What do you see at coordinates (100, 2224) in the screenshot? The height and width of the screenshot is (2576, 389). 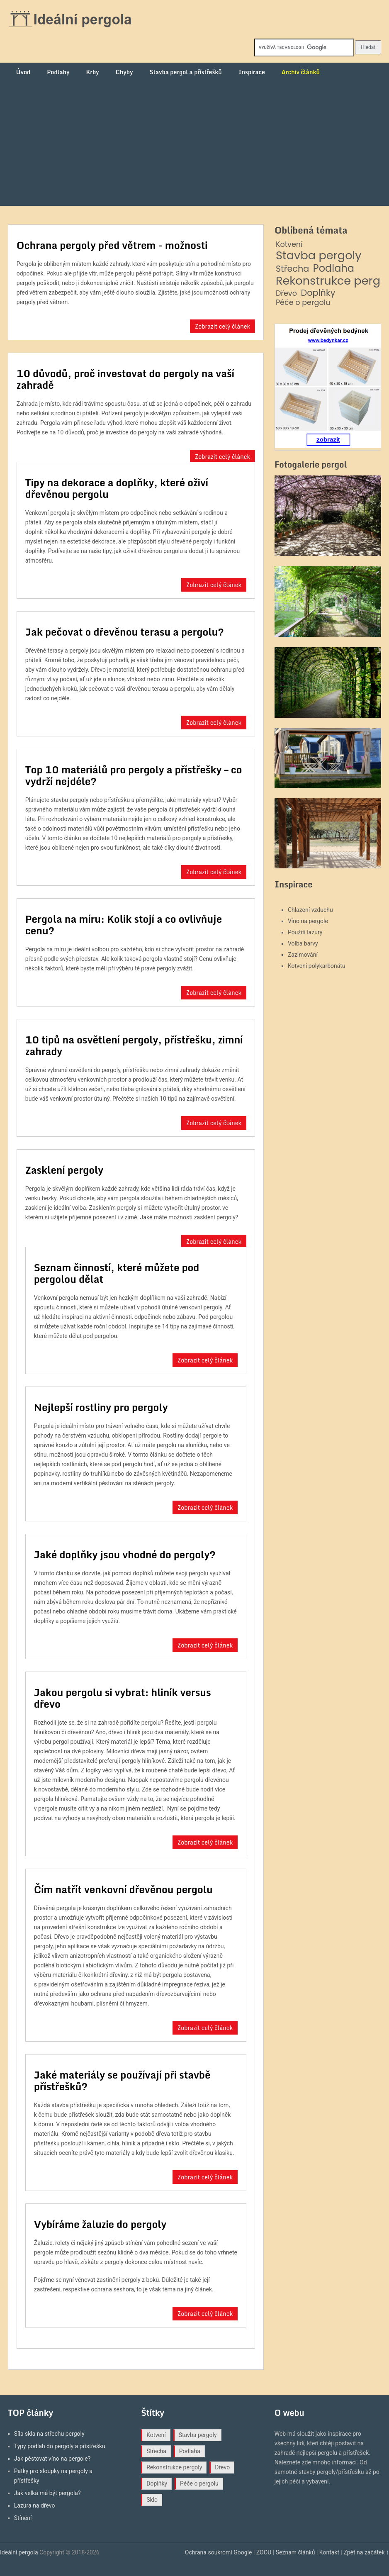 I see `Vybíráme žaluzie do pergoly` at bounding box center [100, 2224].